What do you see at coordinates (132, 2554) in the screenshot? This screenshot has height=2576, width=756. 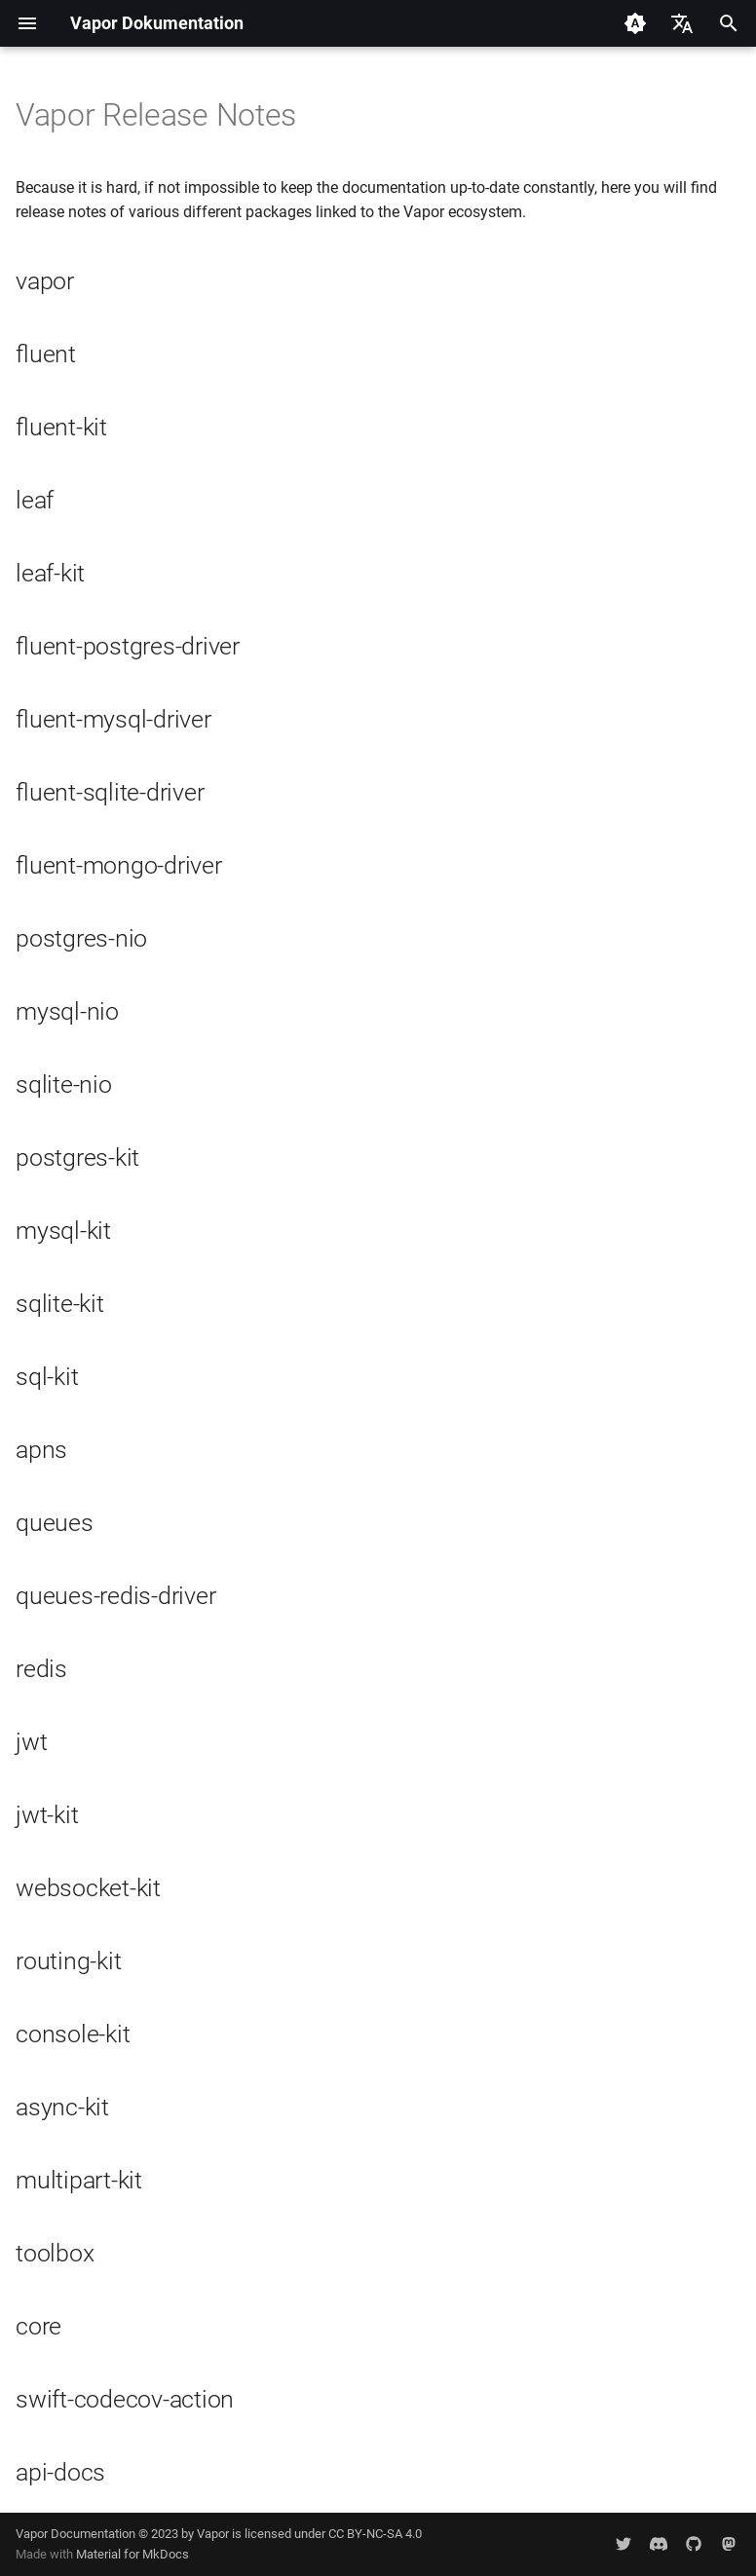 I see `Material for MkDocs` at bounding box center [132, 2554].